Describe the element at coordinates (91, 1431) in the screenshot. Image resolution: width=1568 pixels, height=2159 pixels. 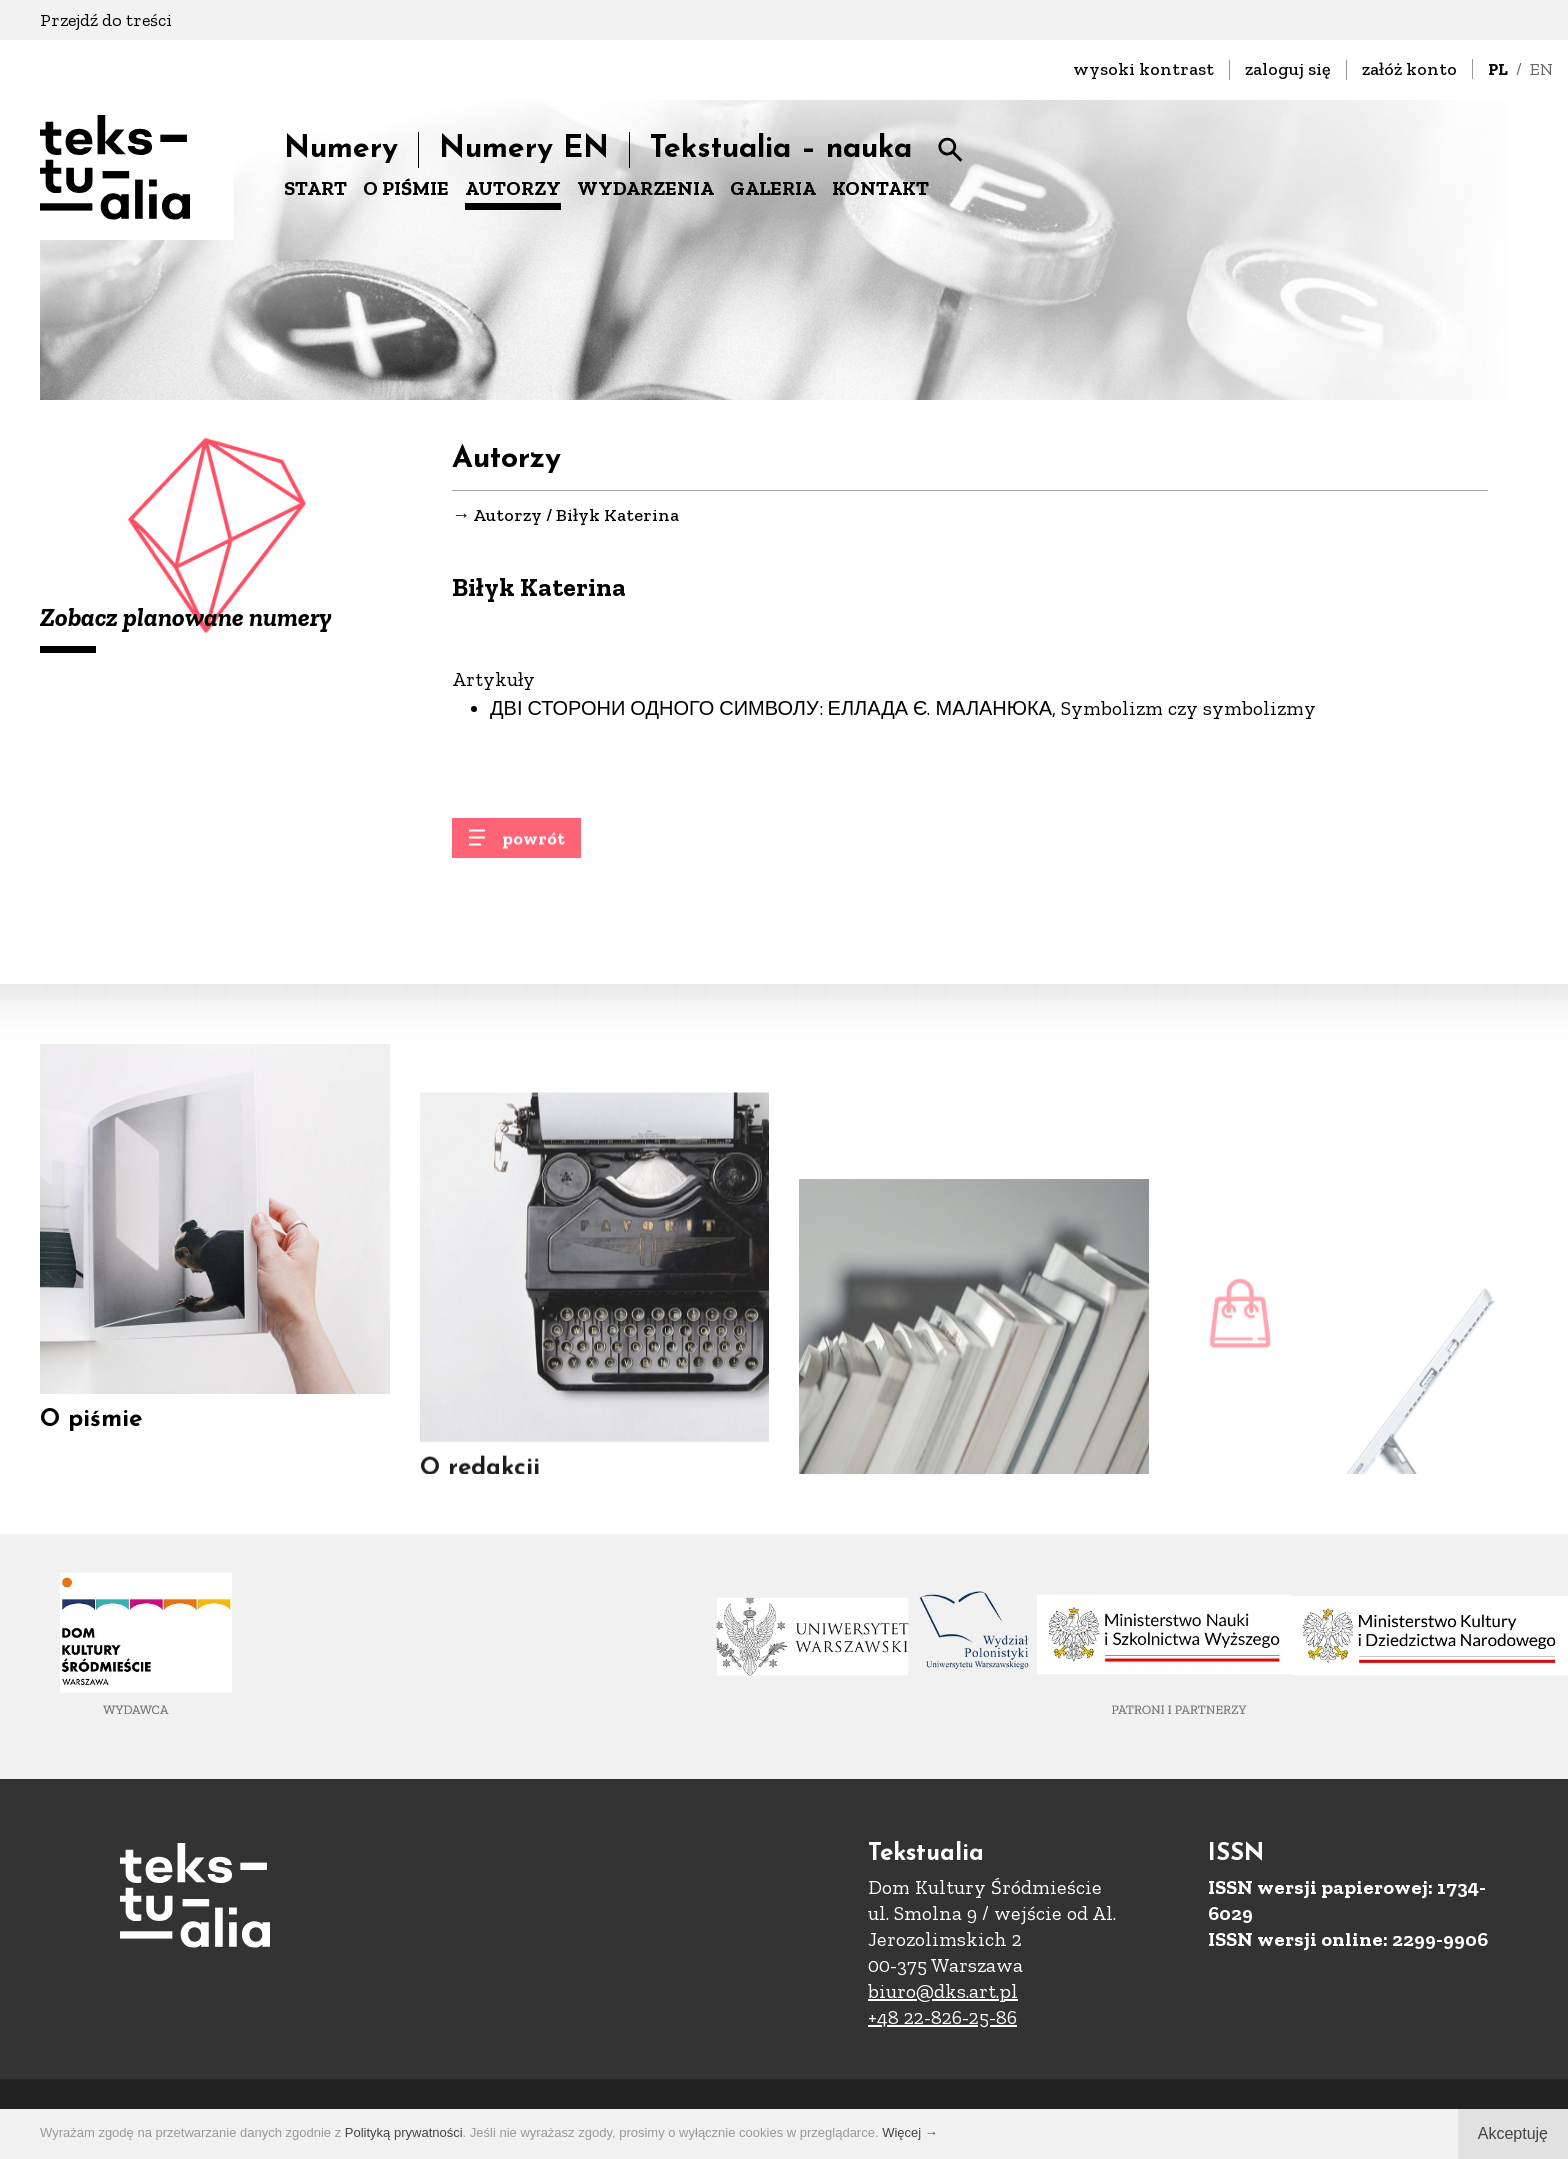
I see `O piśmie` at that location.